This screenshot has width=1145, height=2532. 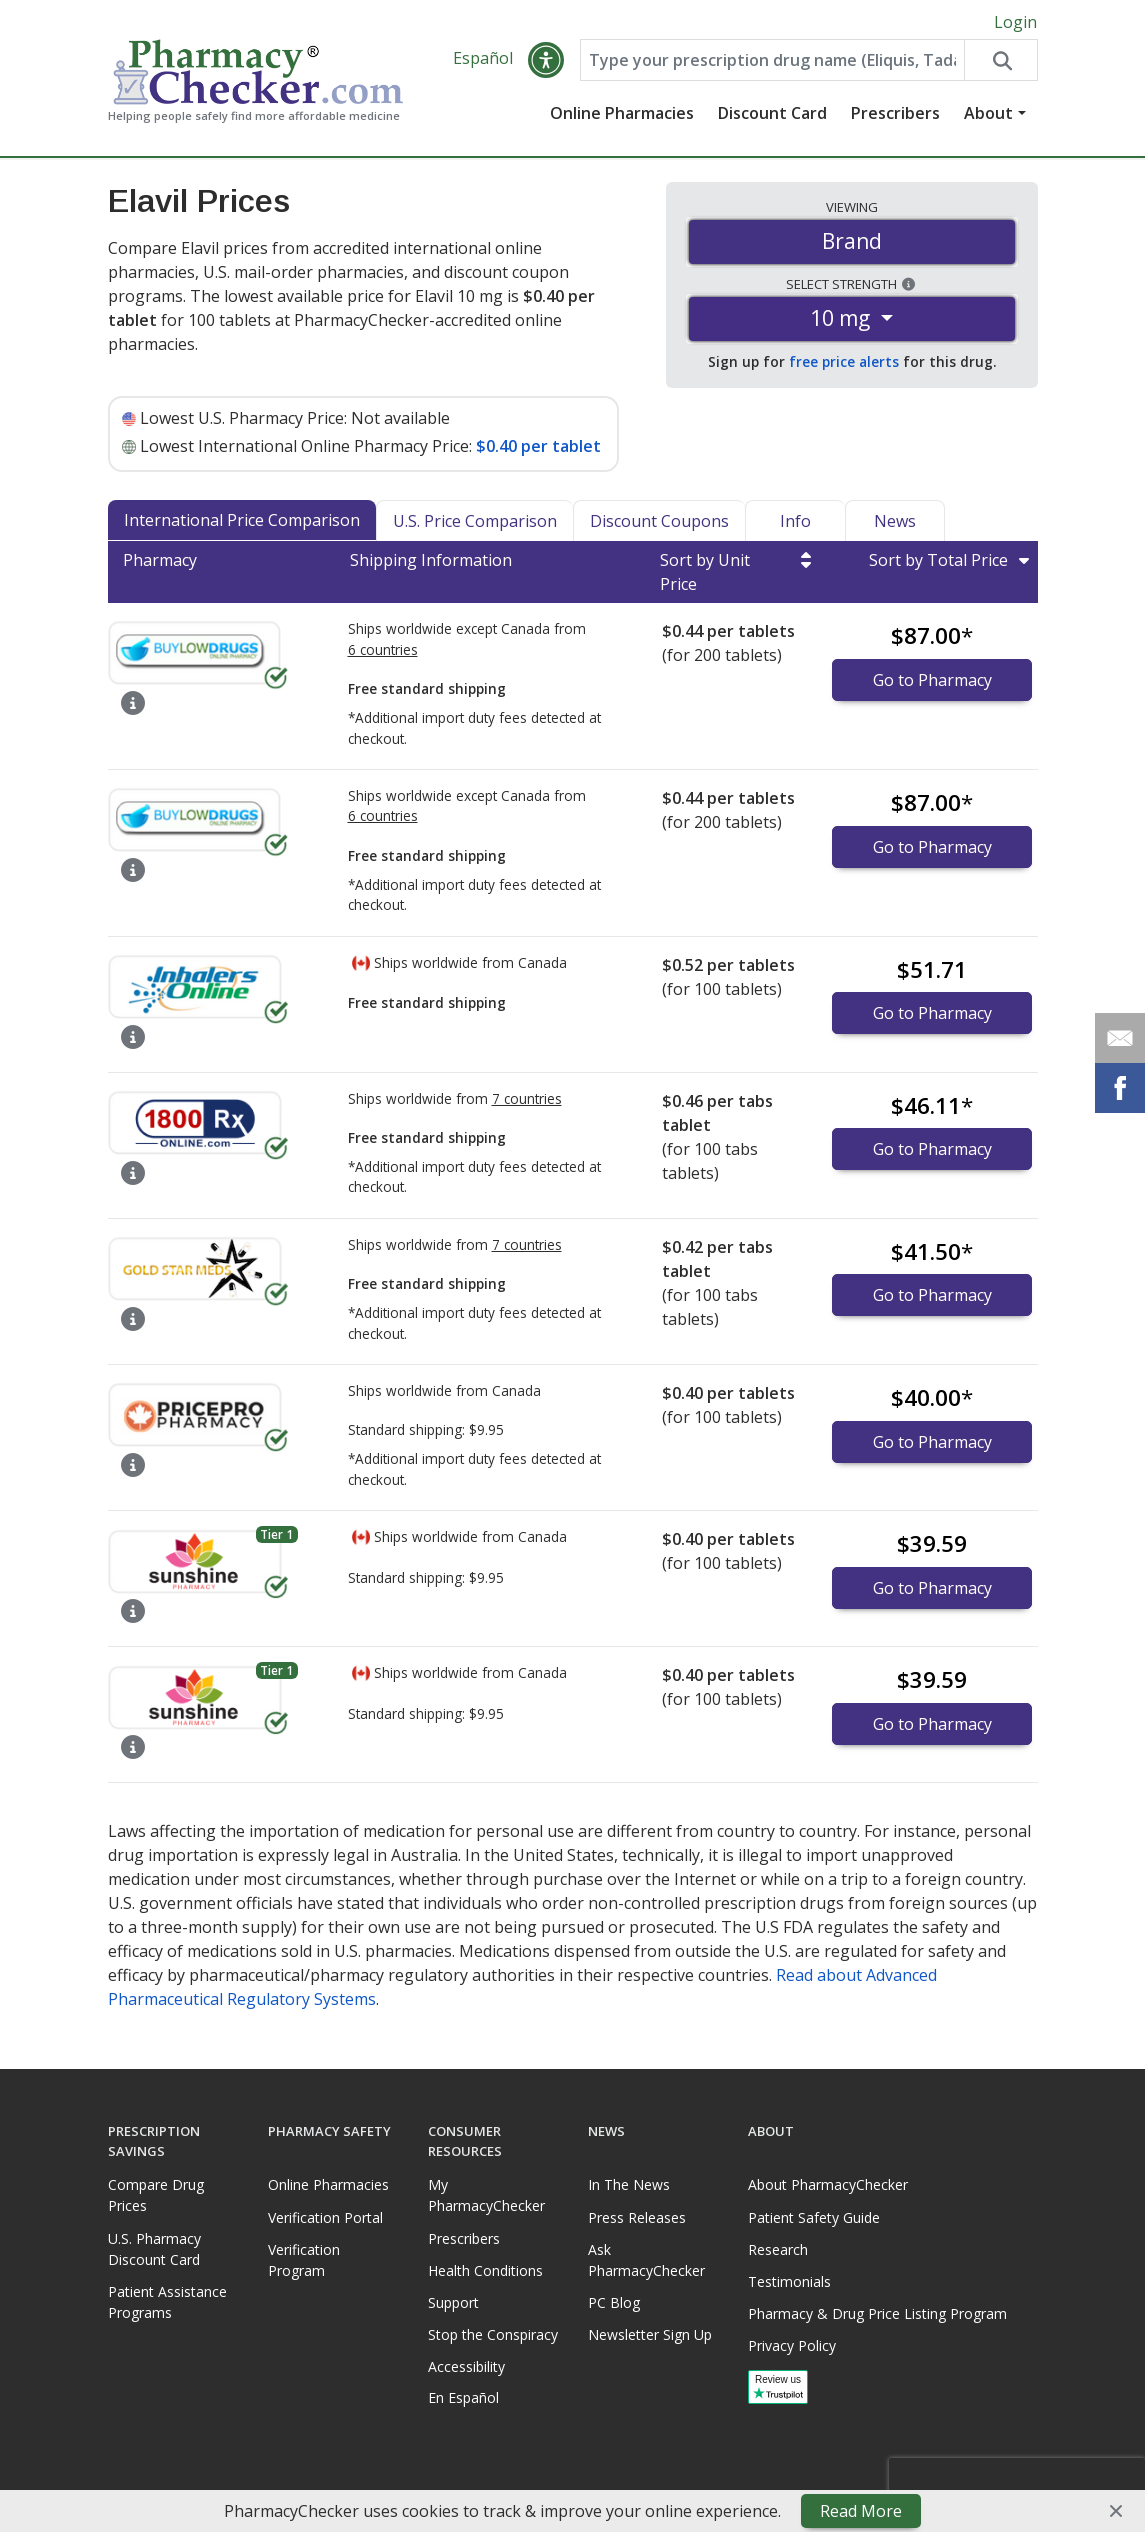 What do you see at coordinates (895, 523) in the screenshot?
I see `News` at bounding box center [895, 523].